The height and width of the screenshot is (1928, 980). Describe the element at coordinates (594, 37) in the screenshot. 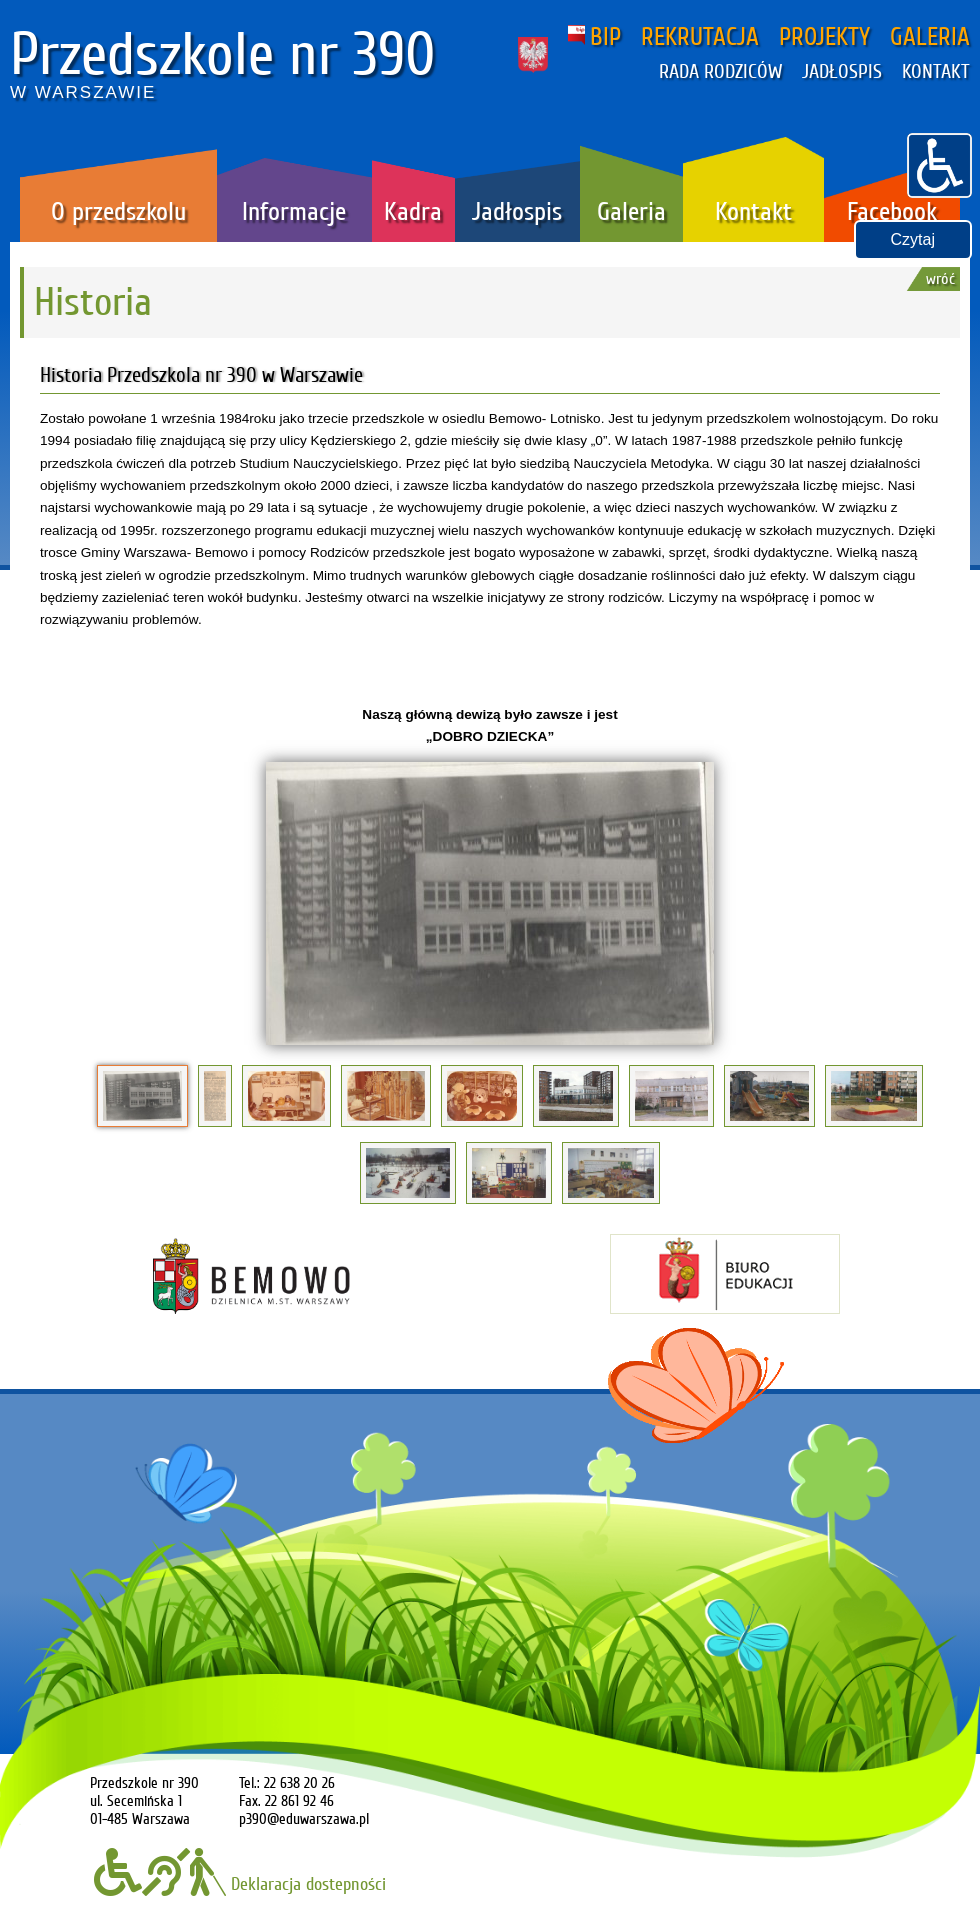

I see `BIP` at that location.